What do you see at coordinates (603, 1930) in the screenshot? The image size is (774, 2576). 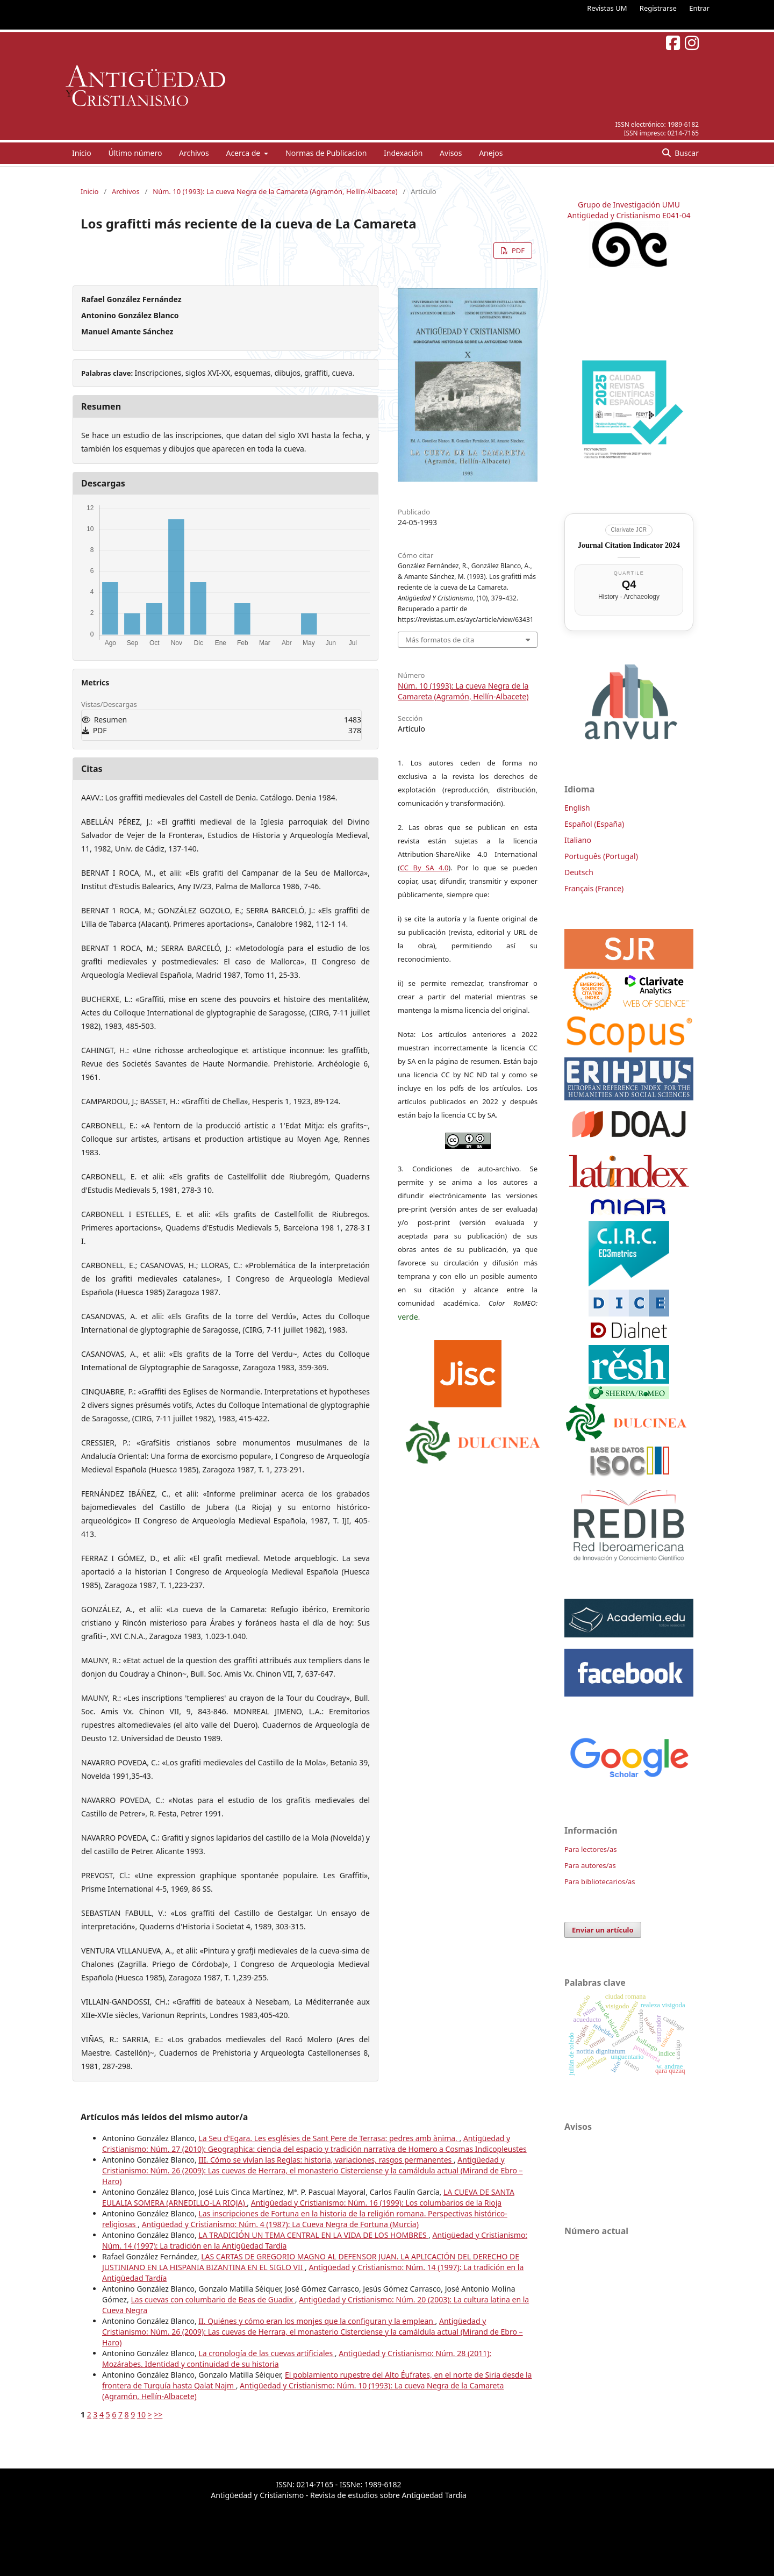 I see `Enviar un artículo` at bounding box center [603, 1930].